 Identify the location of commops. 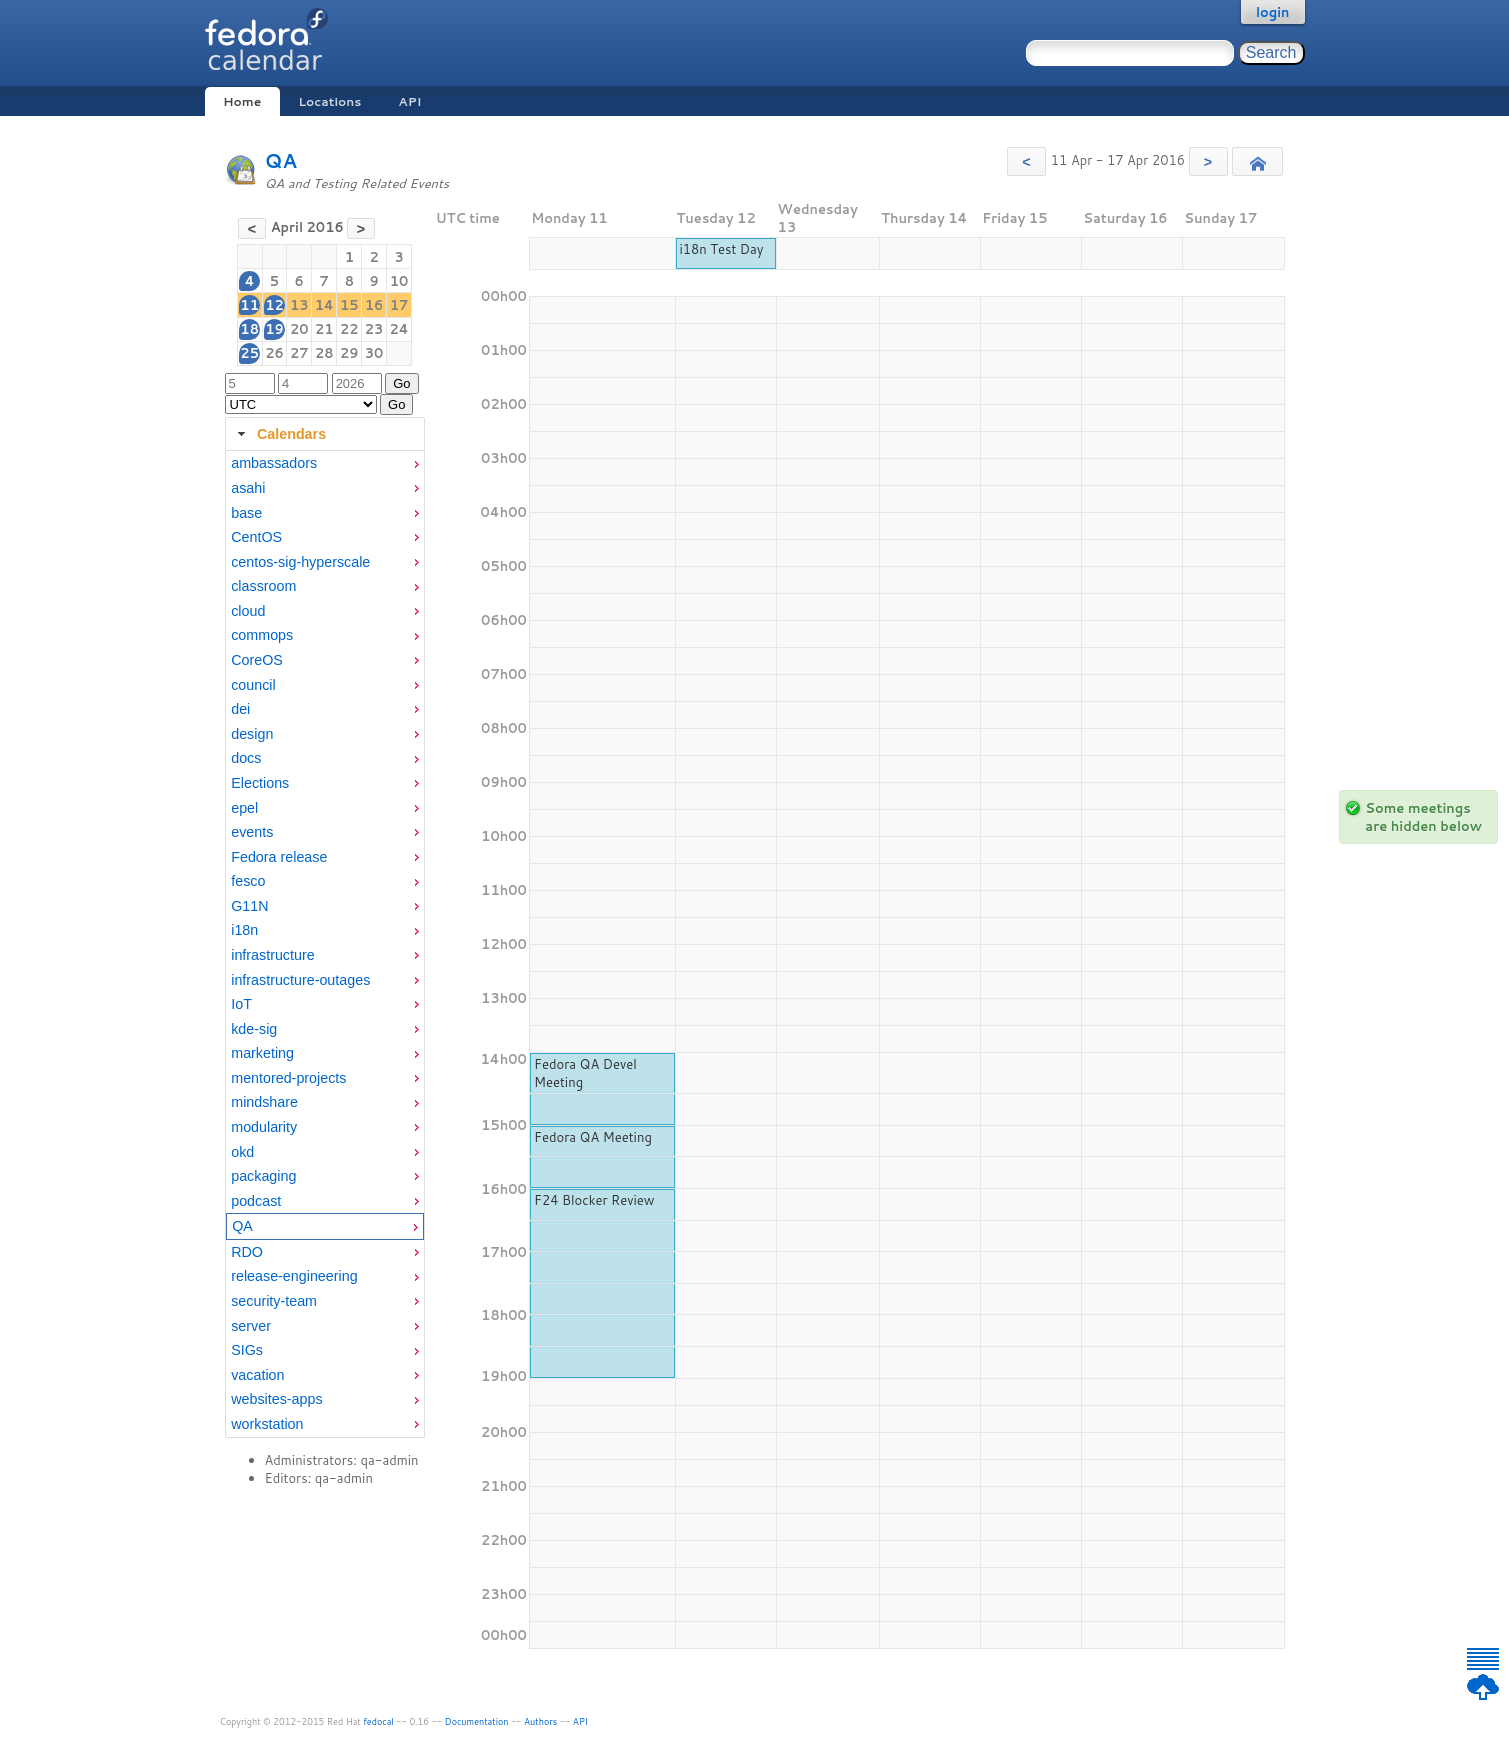
(262, 635).